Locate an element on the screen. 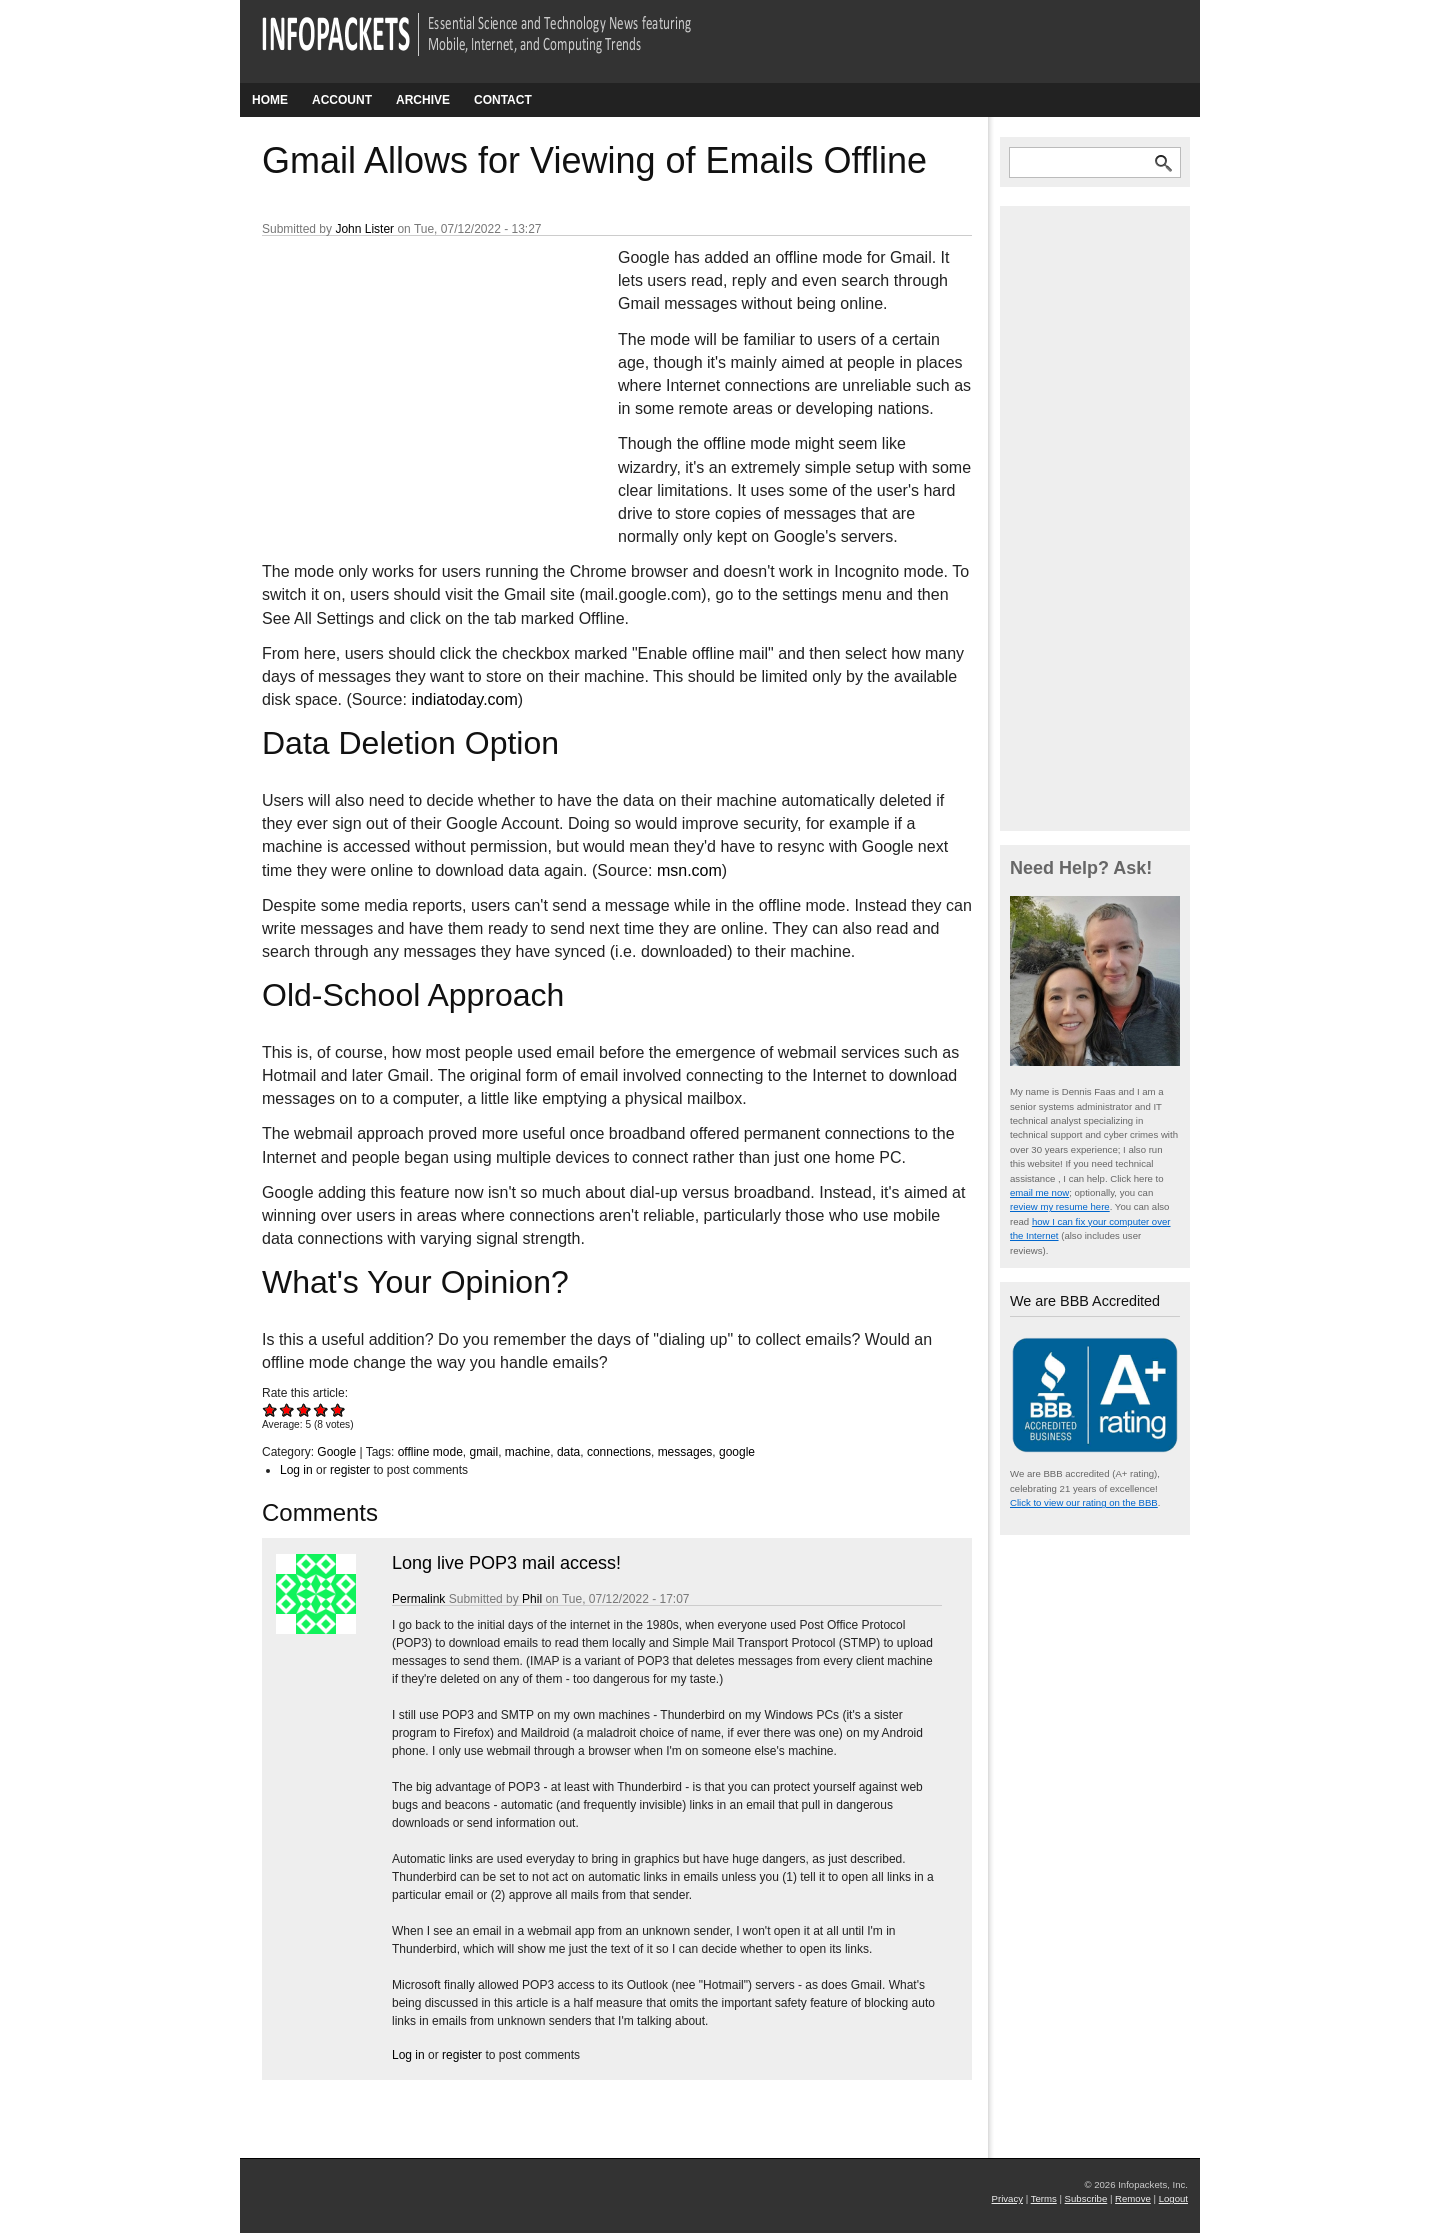 The width and height of the screenshot is (1440, 2233). Give Gmail Allows for Viewing of Emails Offline 4/5 is located at coordinates (321, 1409).